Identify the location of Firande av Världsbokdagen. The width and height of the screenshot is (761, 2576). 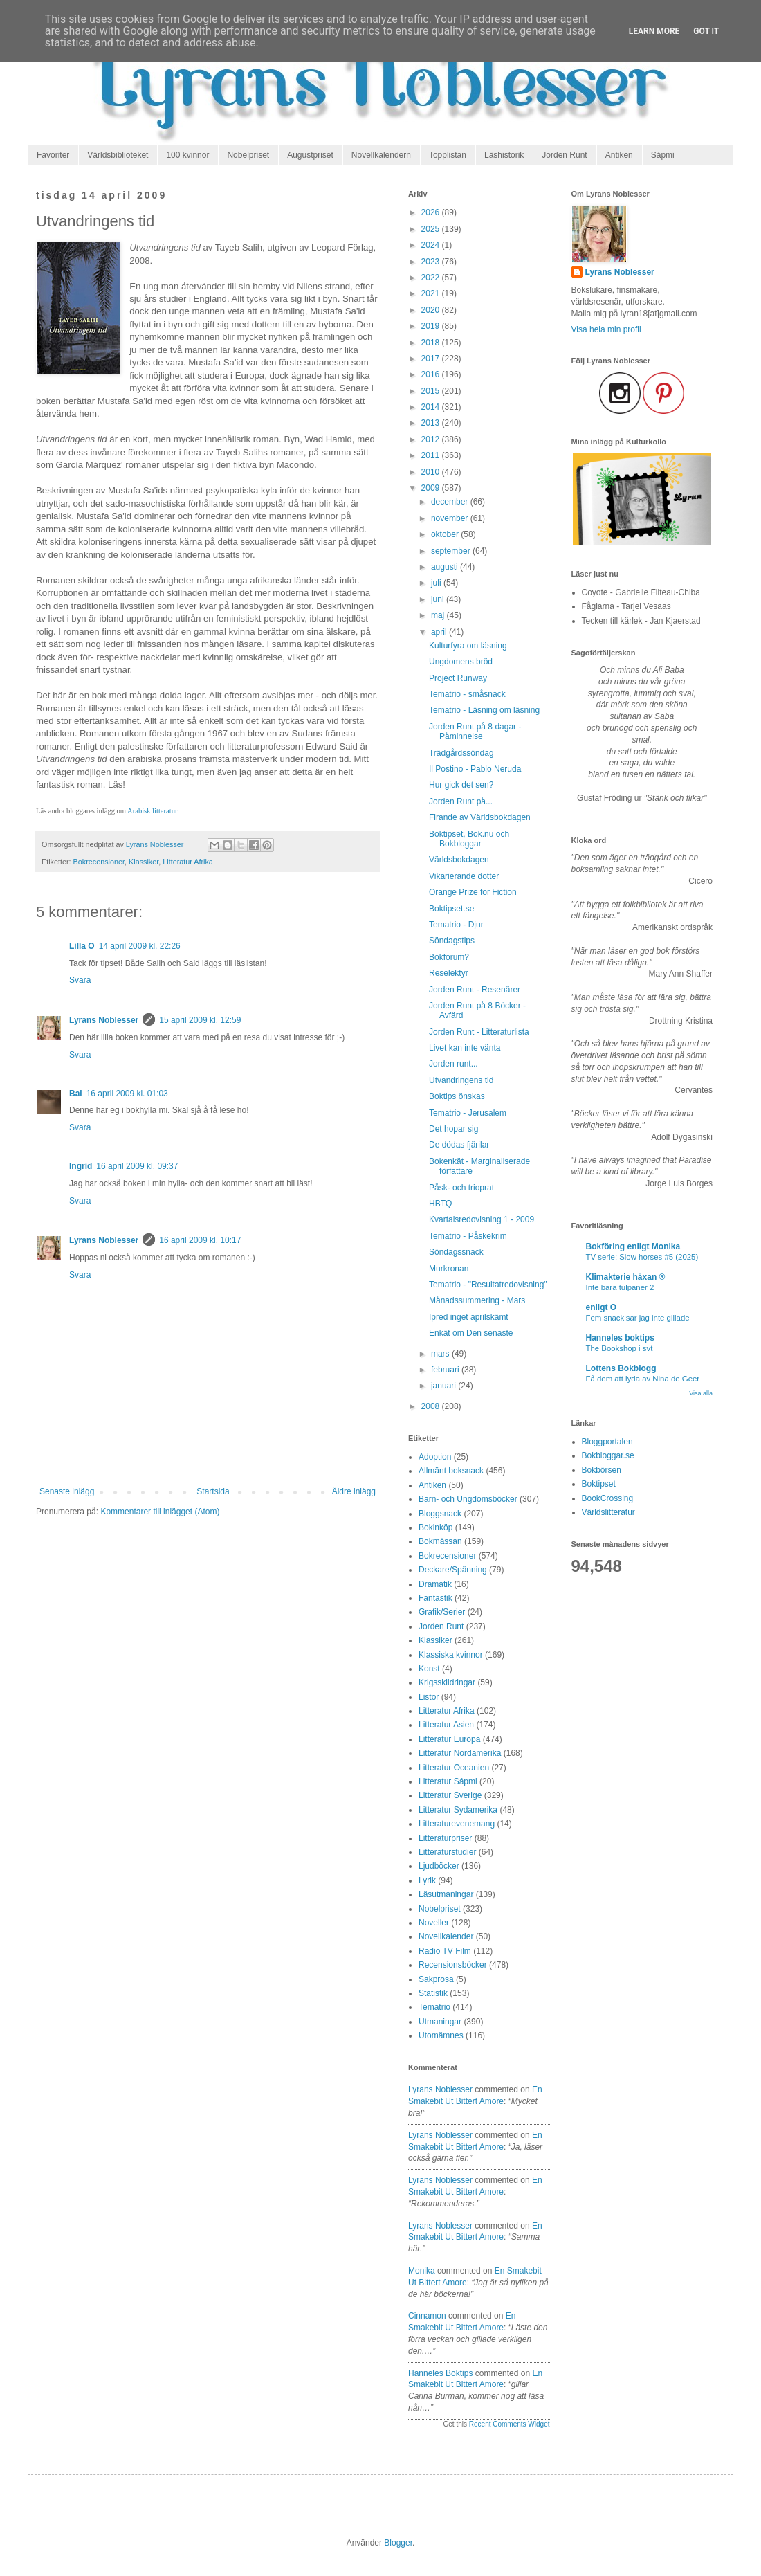
(480, 817).